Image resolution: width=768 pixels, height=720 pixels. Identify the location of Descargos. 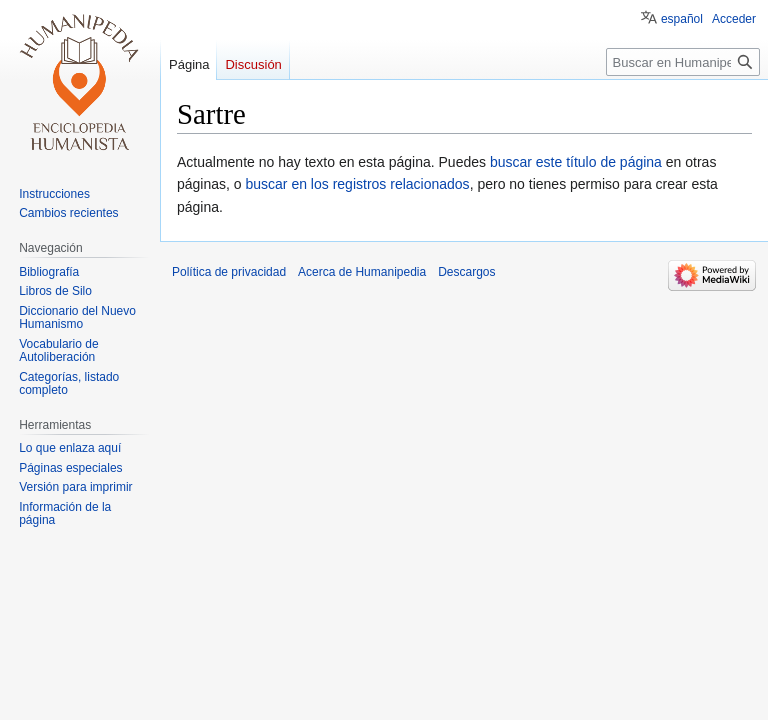
(466, 272).